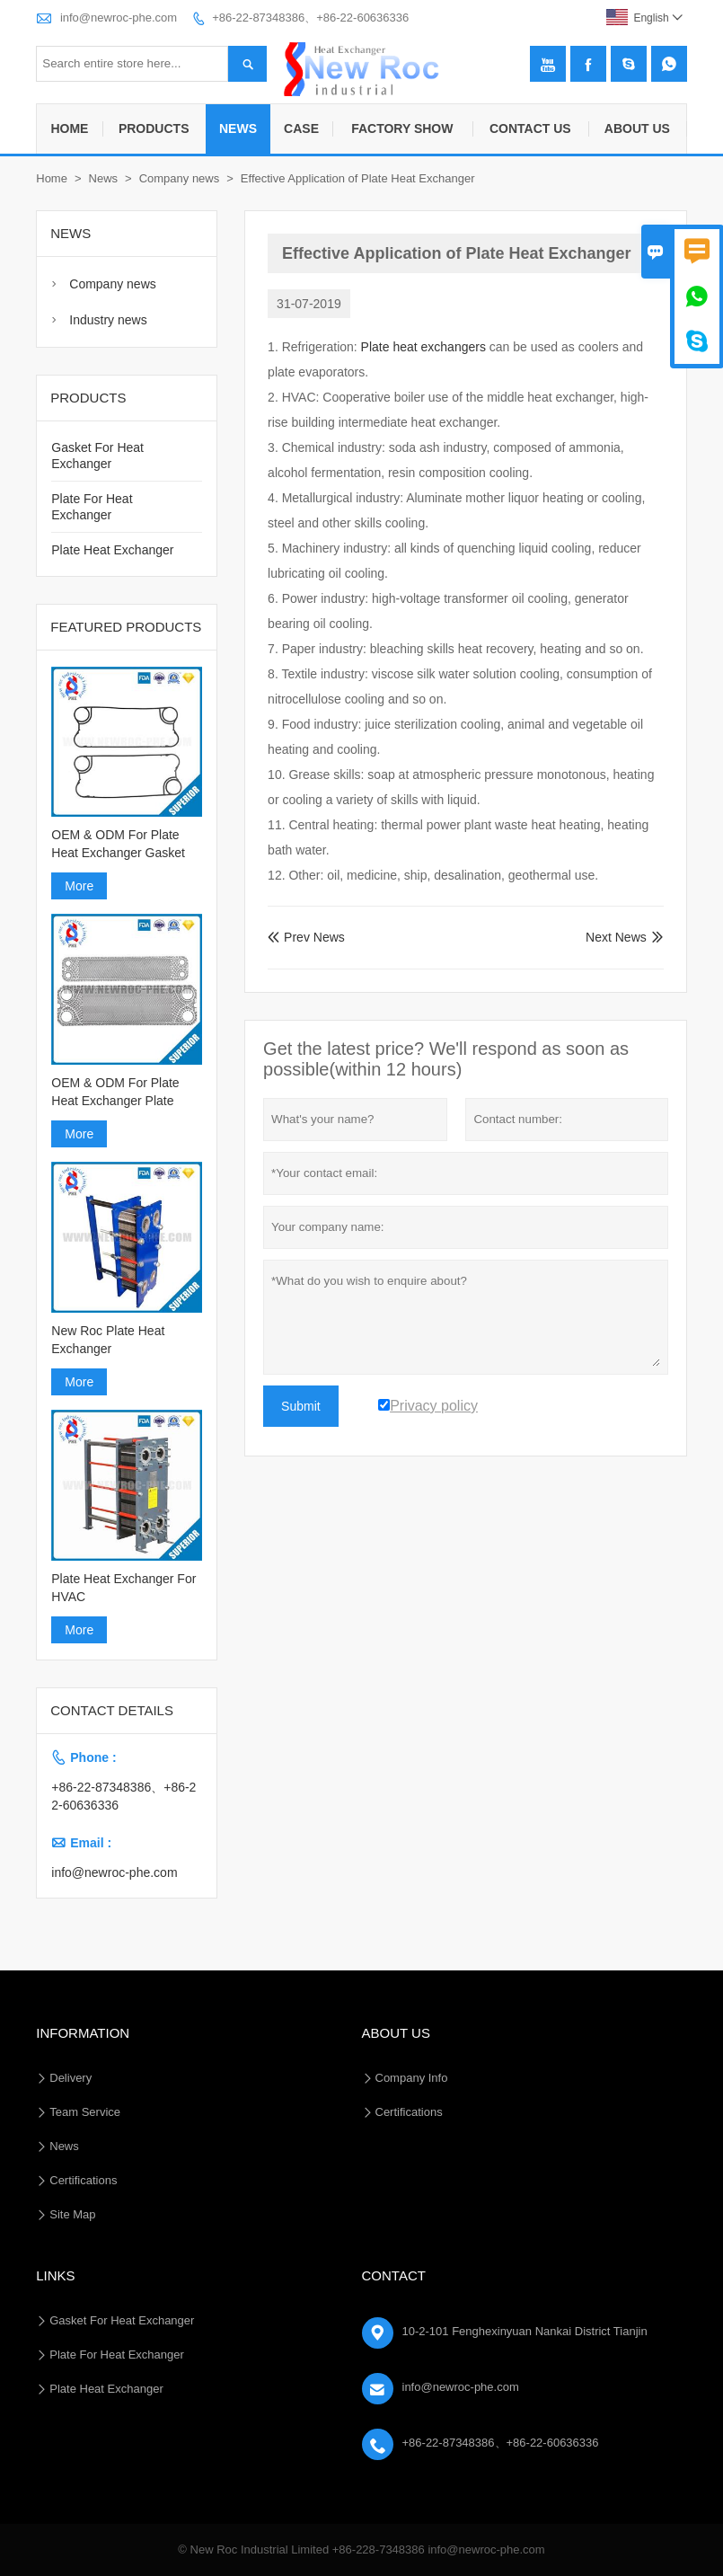 Image resolution: width=723 pixels, height=2576 pixels. Describe the element at coordinates (179, 178) in the screenshot. I see `Company news` at that location.